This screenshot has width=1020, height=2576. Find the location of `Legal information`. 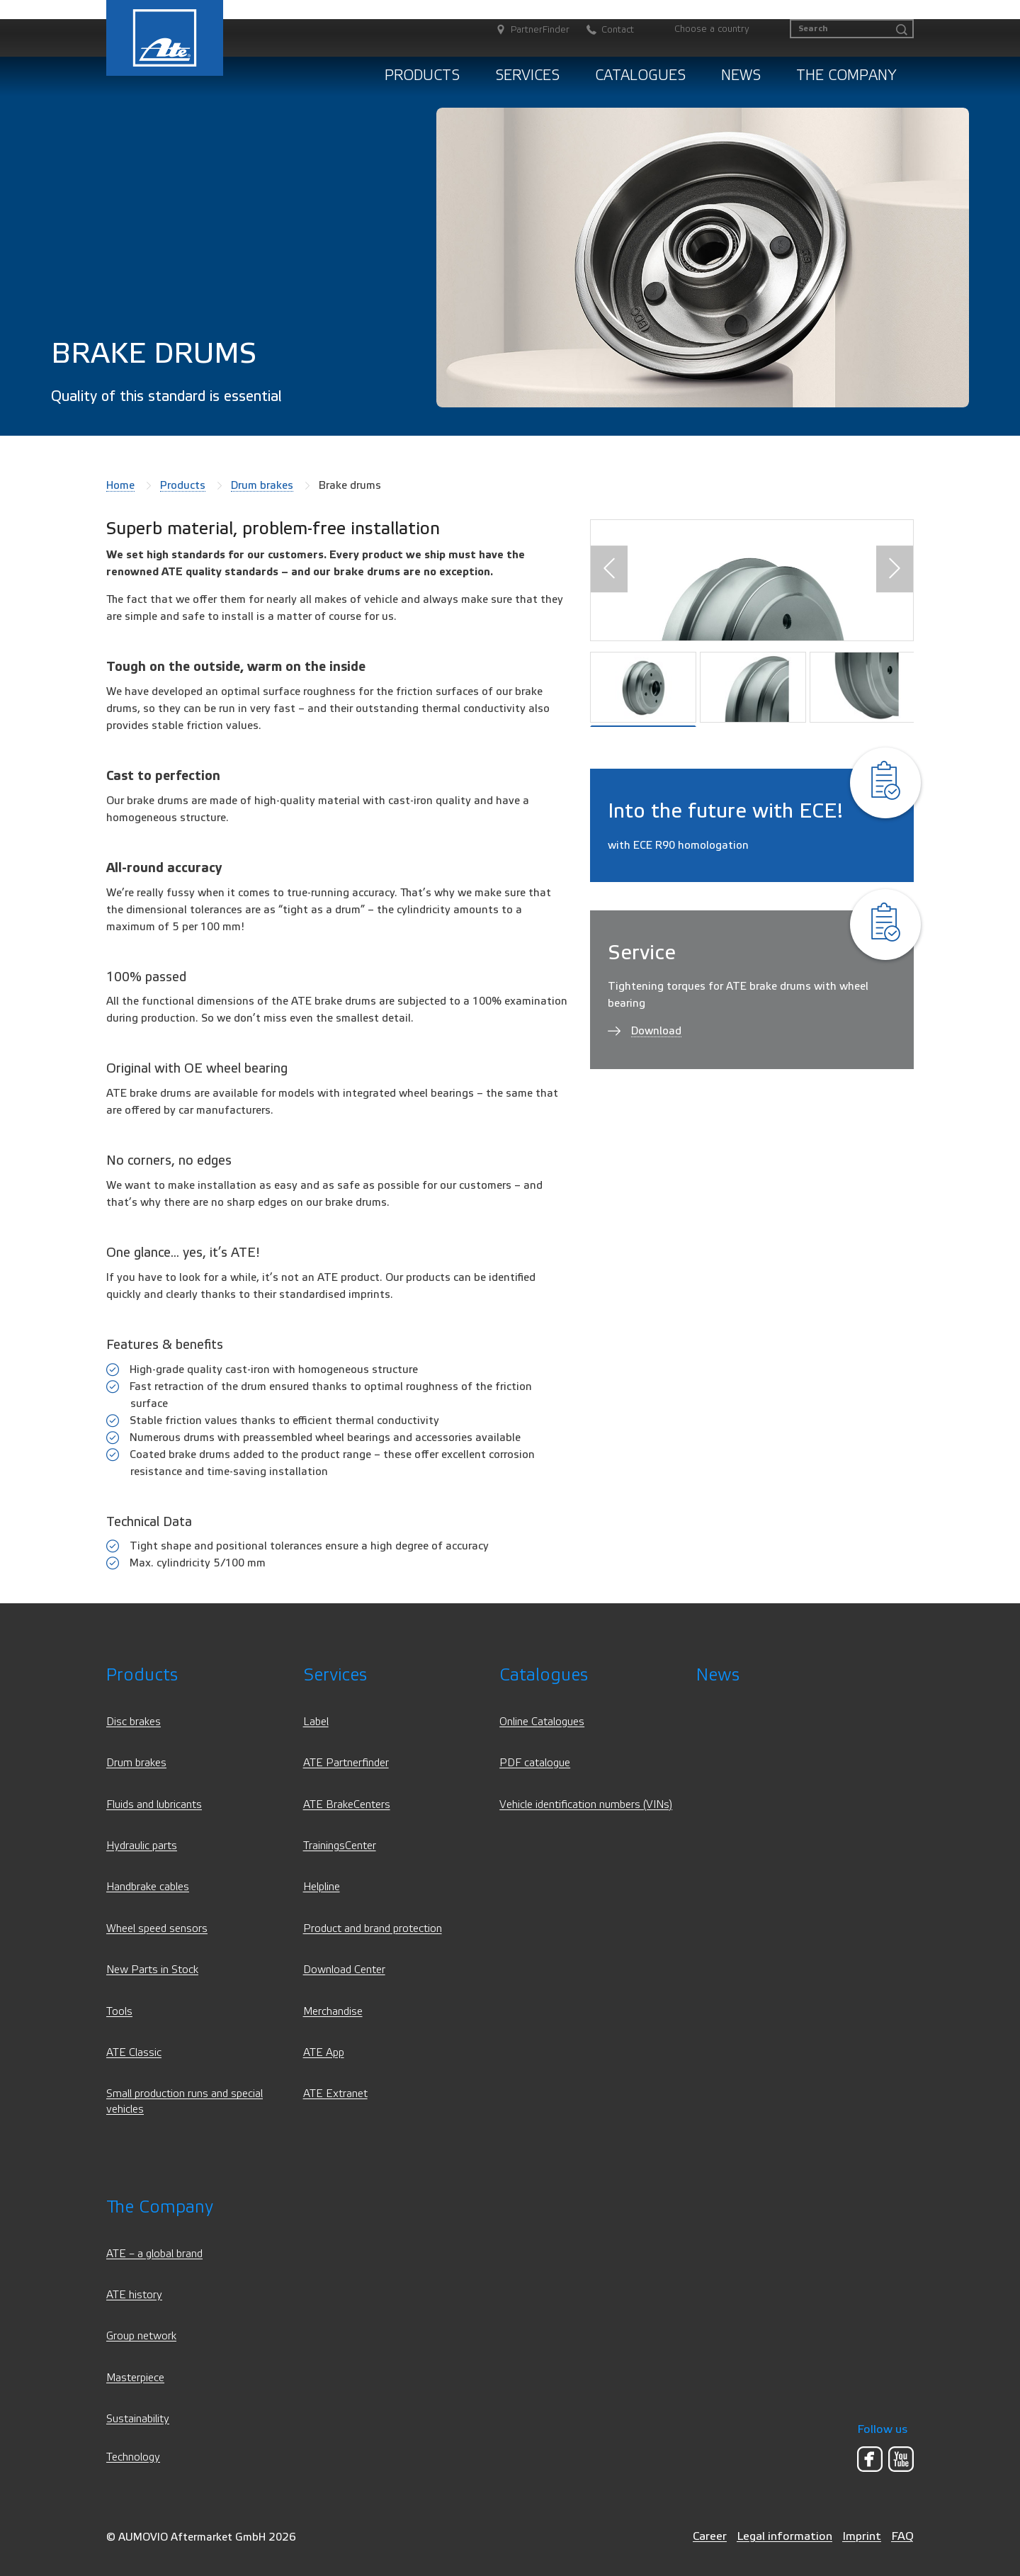

Legal information is located at coordinates (784, 2536).